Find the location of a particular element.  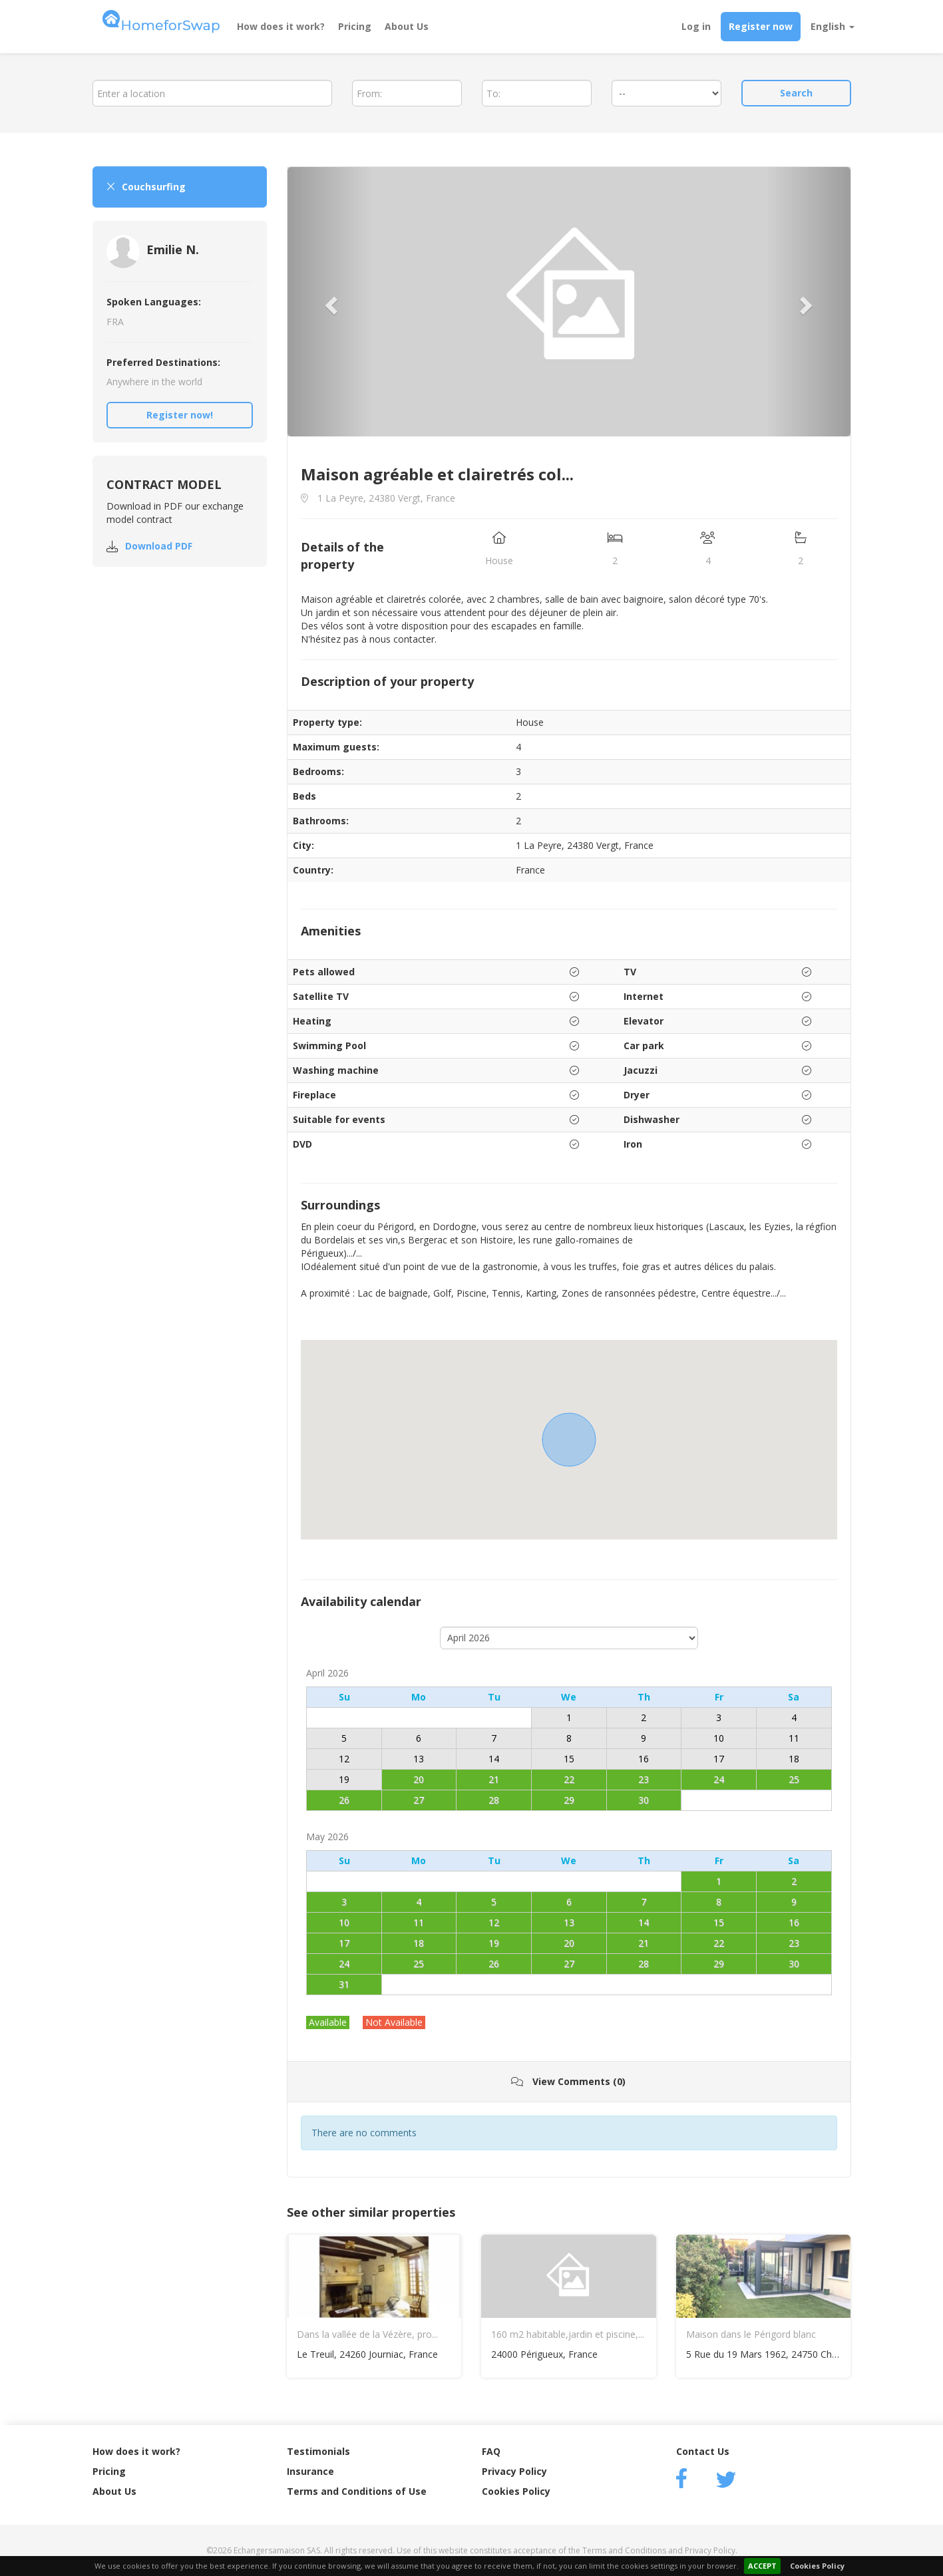

Privacy Policy is located at coordinates (514, 2471).